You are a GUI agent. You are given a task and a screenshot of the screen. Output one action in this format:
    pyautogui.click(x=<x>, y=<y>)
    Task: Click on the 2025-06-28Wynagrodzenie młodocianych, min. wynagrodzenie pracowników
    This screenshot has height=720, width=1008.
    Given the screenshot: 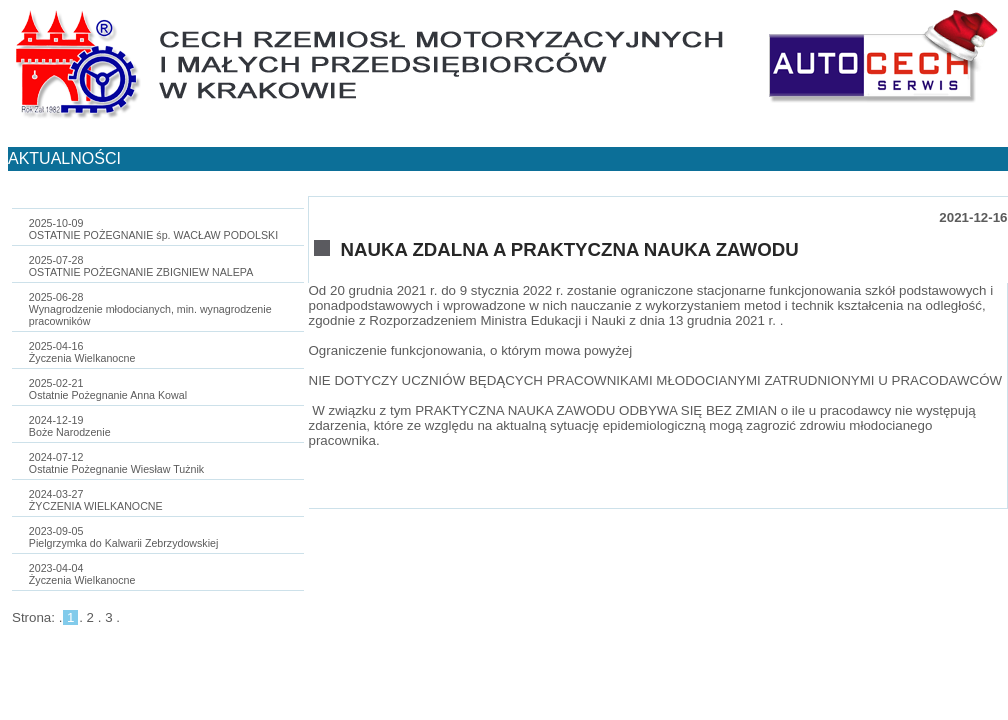 What is the action you would take?
    pyautogui.click(x=150, y=309)
    